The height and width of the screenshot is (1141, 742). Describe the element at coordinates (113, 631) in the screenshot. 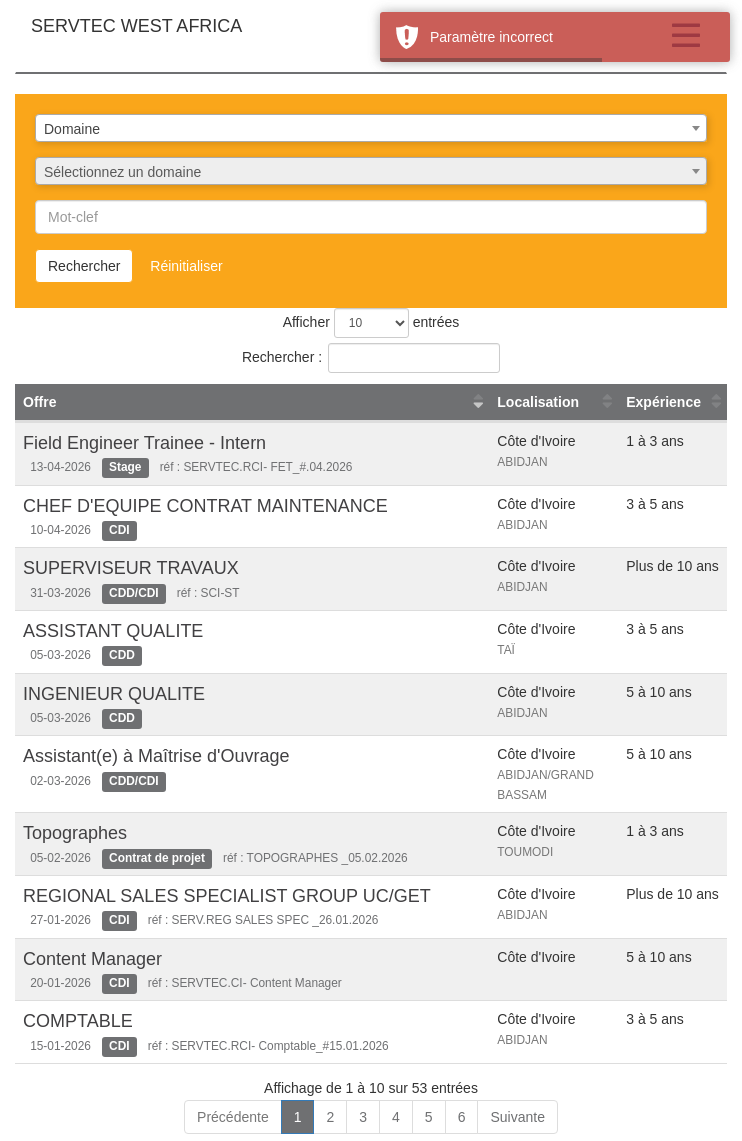

I see `ASSISTANT QUALITE` at that location.